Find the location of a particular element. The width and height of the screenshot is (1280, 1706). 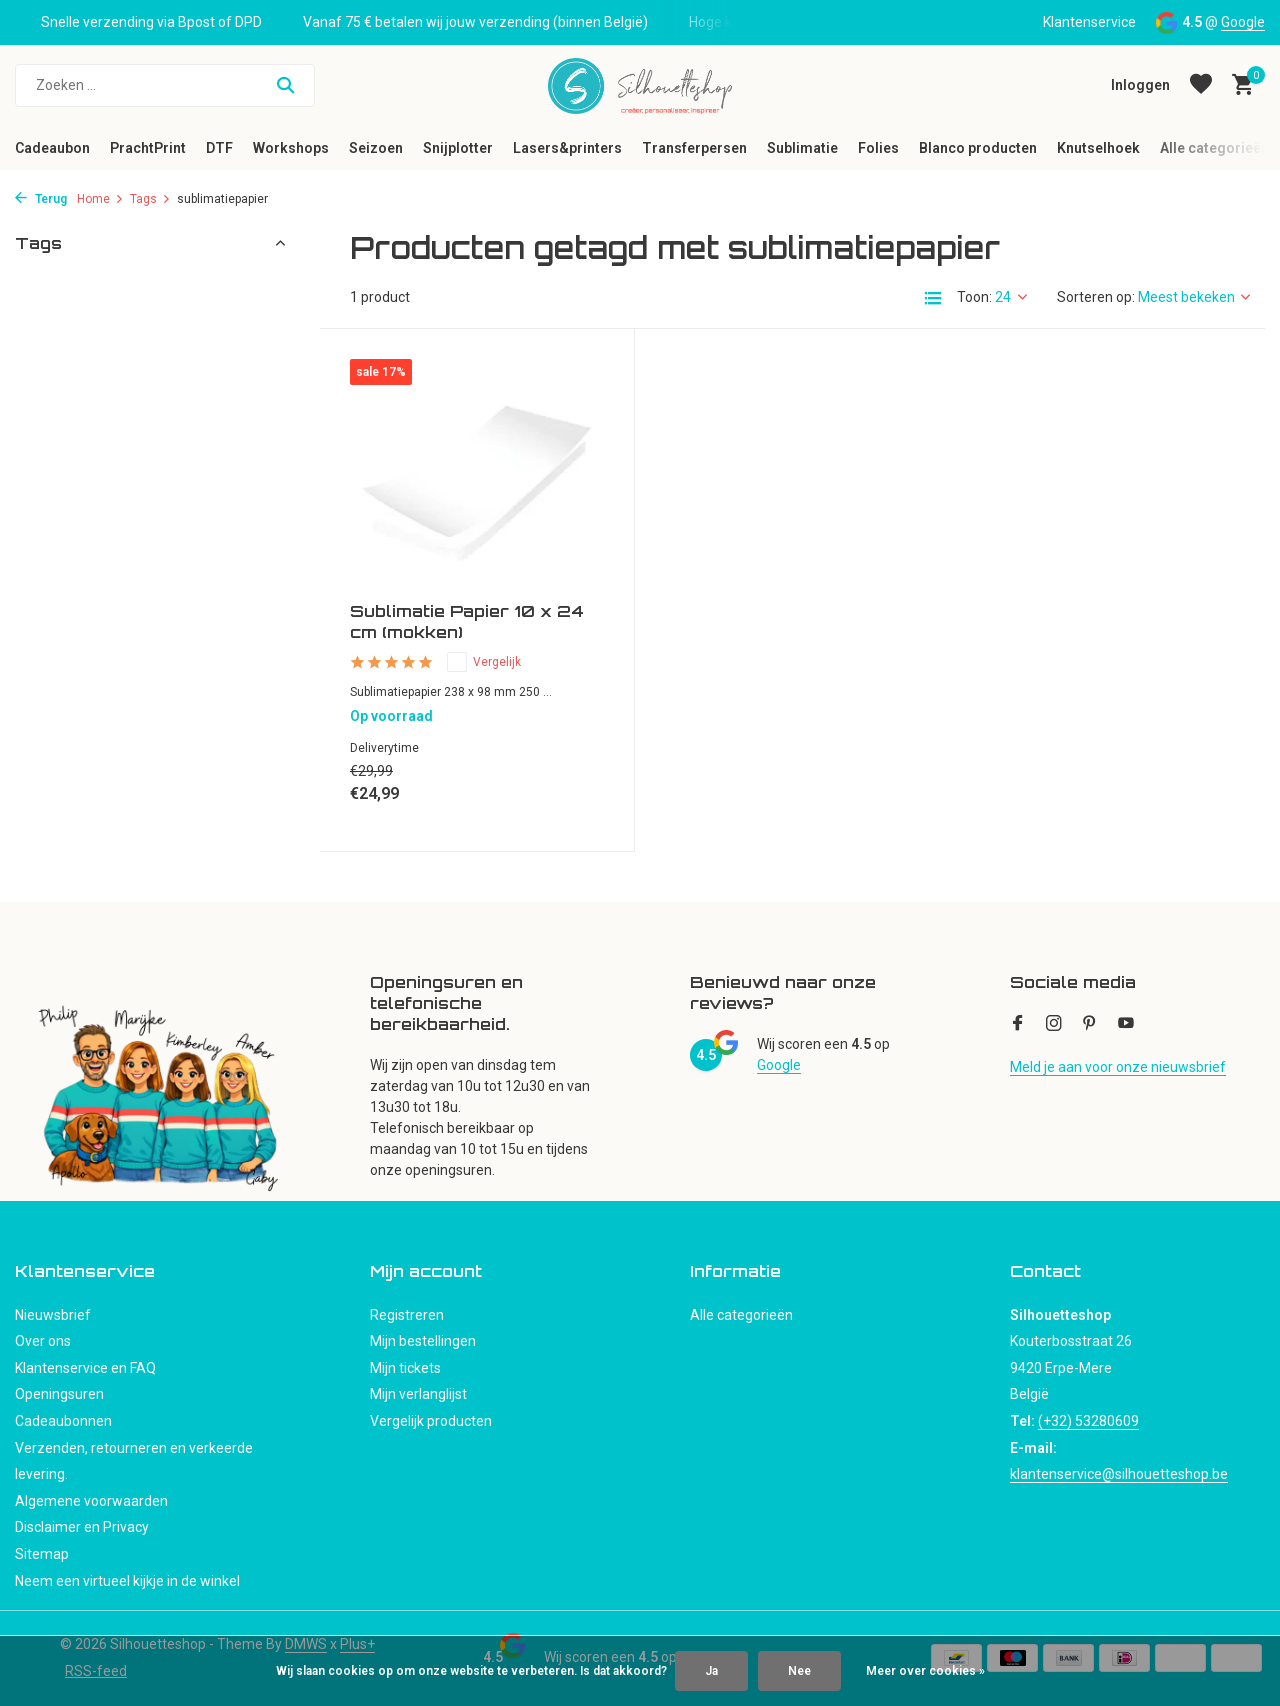

Transferpersen is located at coordinates (694, 148).